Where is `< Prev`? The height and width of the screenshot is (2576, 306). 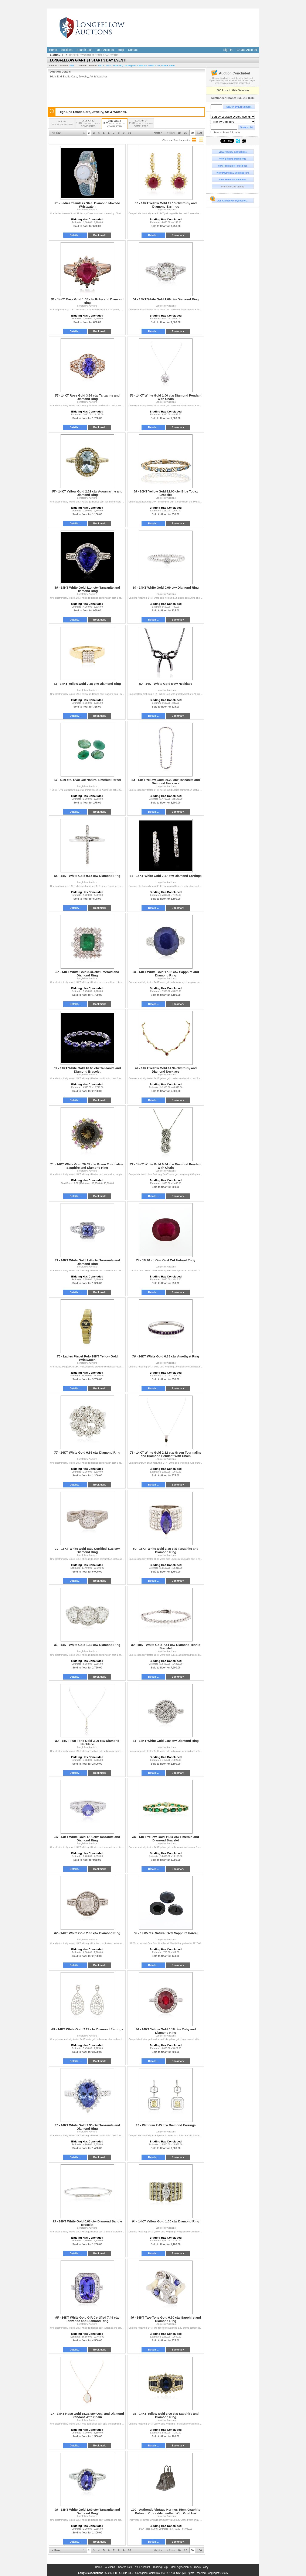 < Prev is located at coordinates (56, 132).